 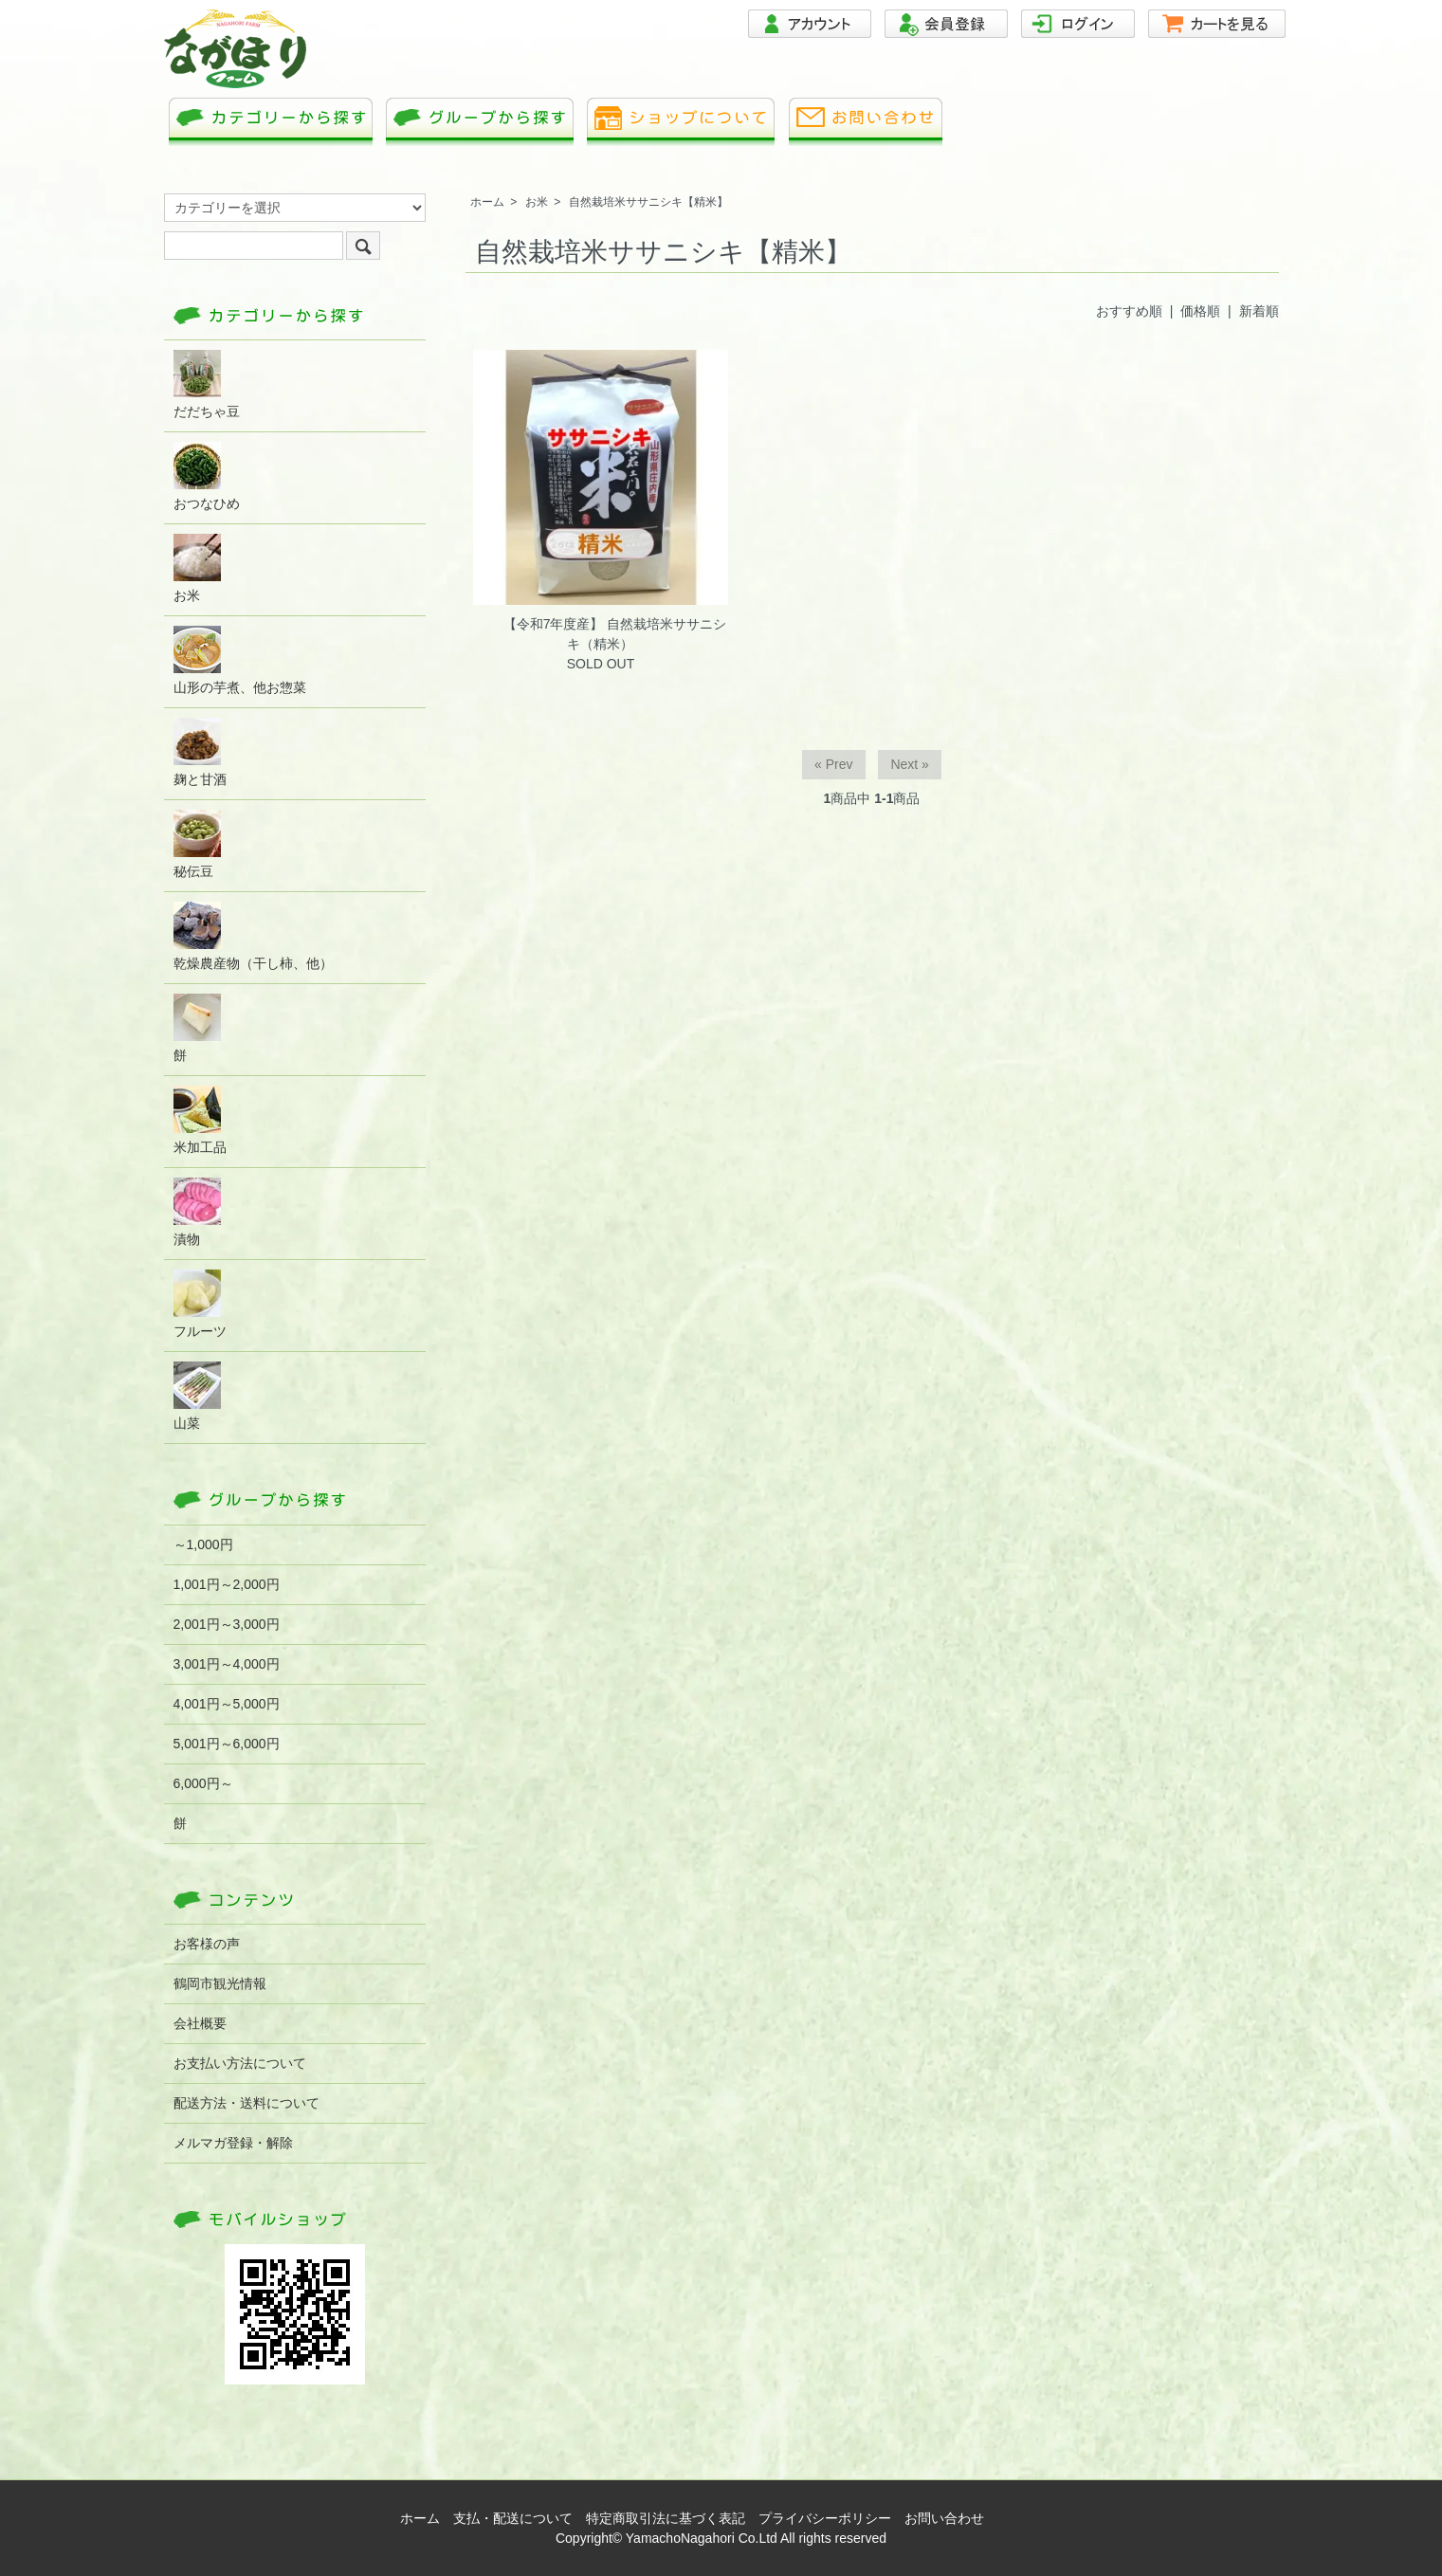 I want to click on お問い合わせ, so click(x=944, y=2518).